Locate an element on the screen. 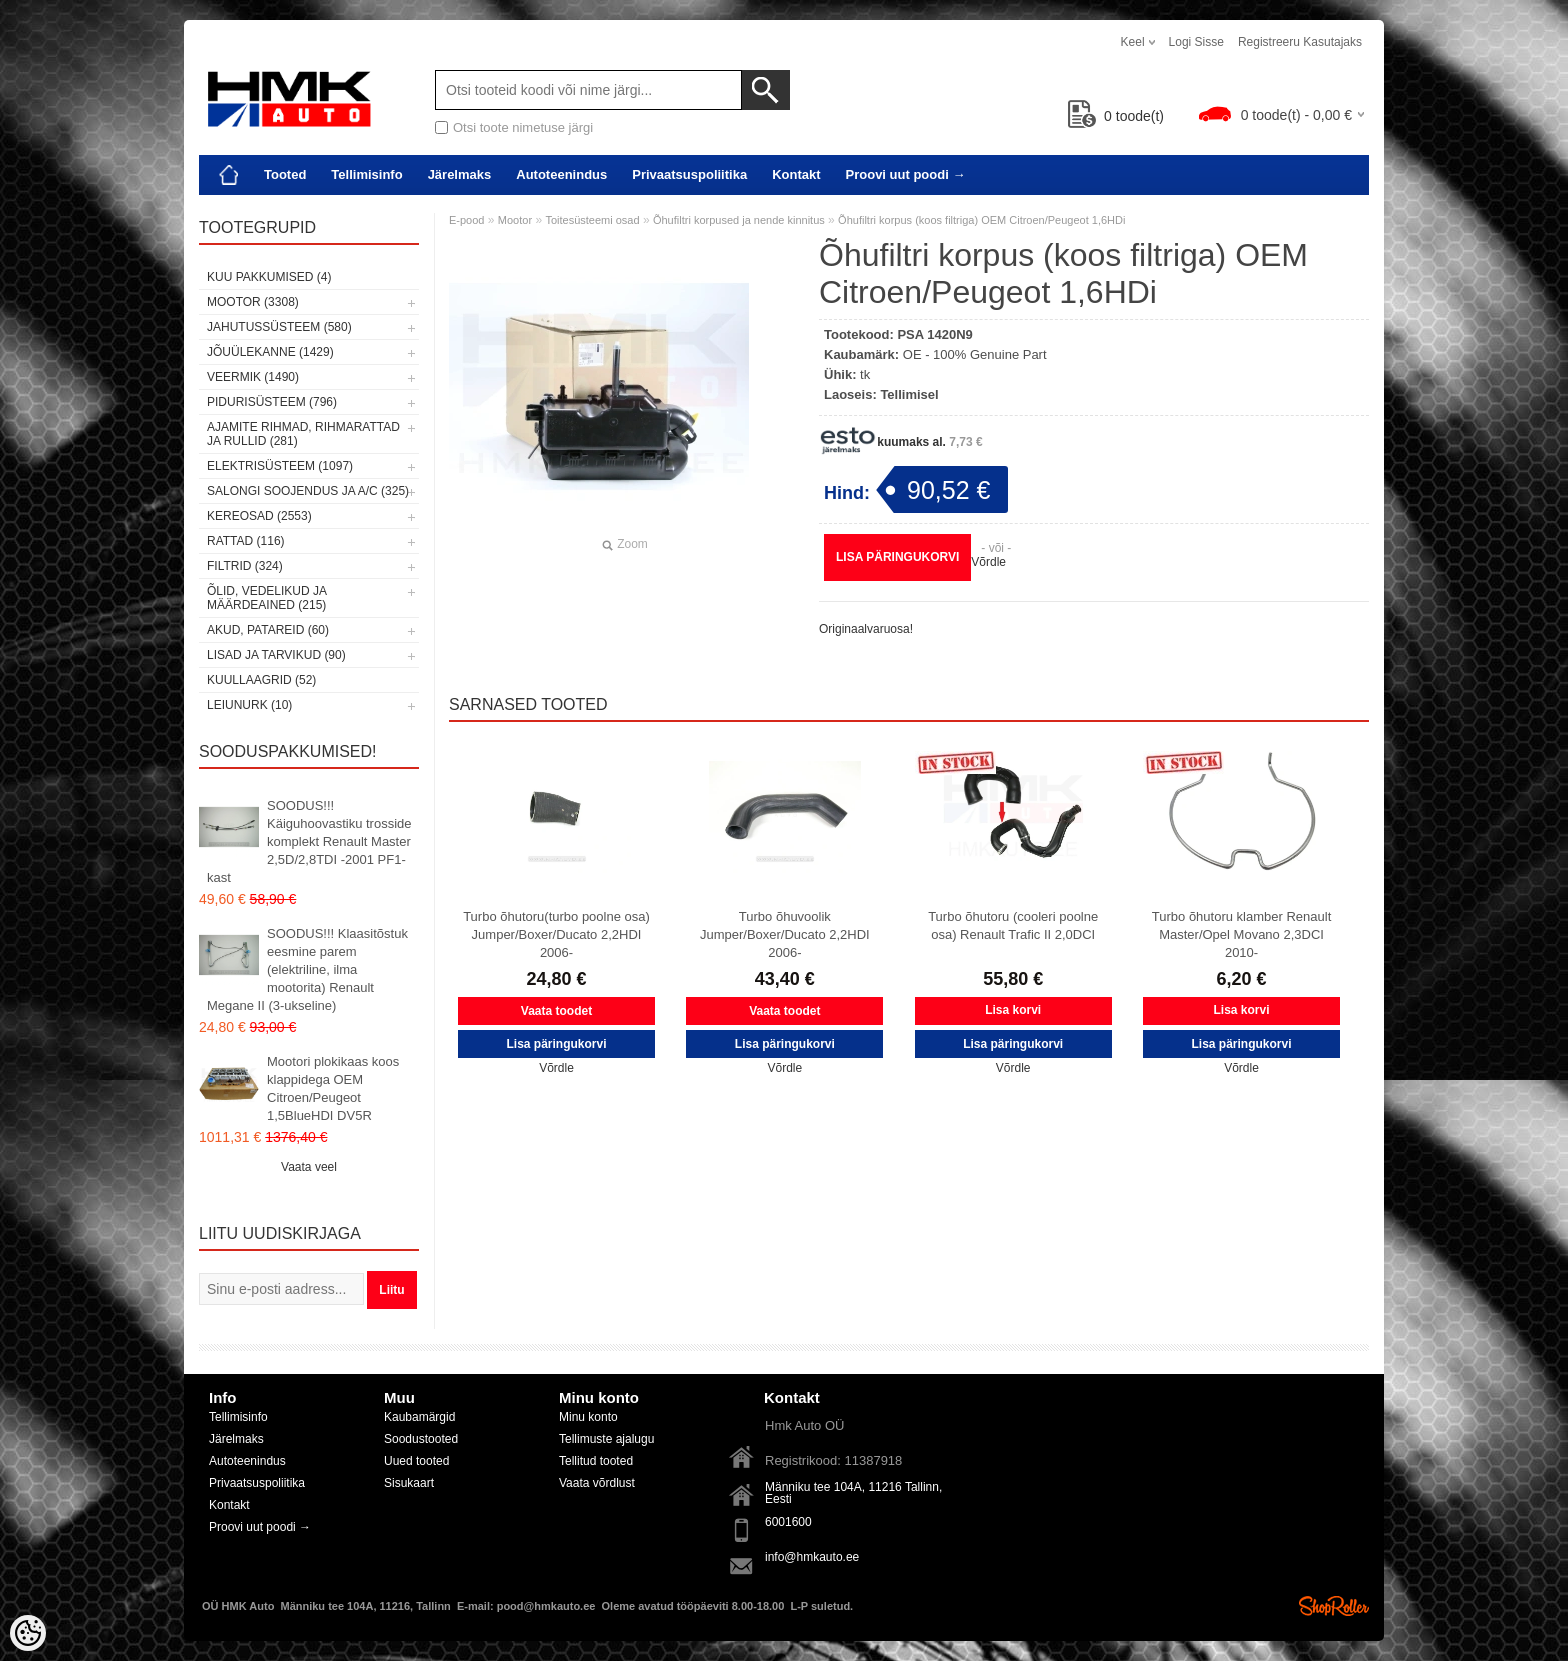  Kaubamärgid is located at coordinates (419, 1417).